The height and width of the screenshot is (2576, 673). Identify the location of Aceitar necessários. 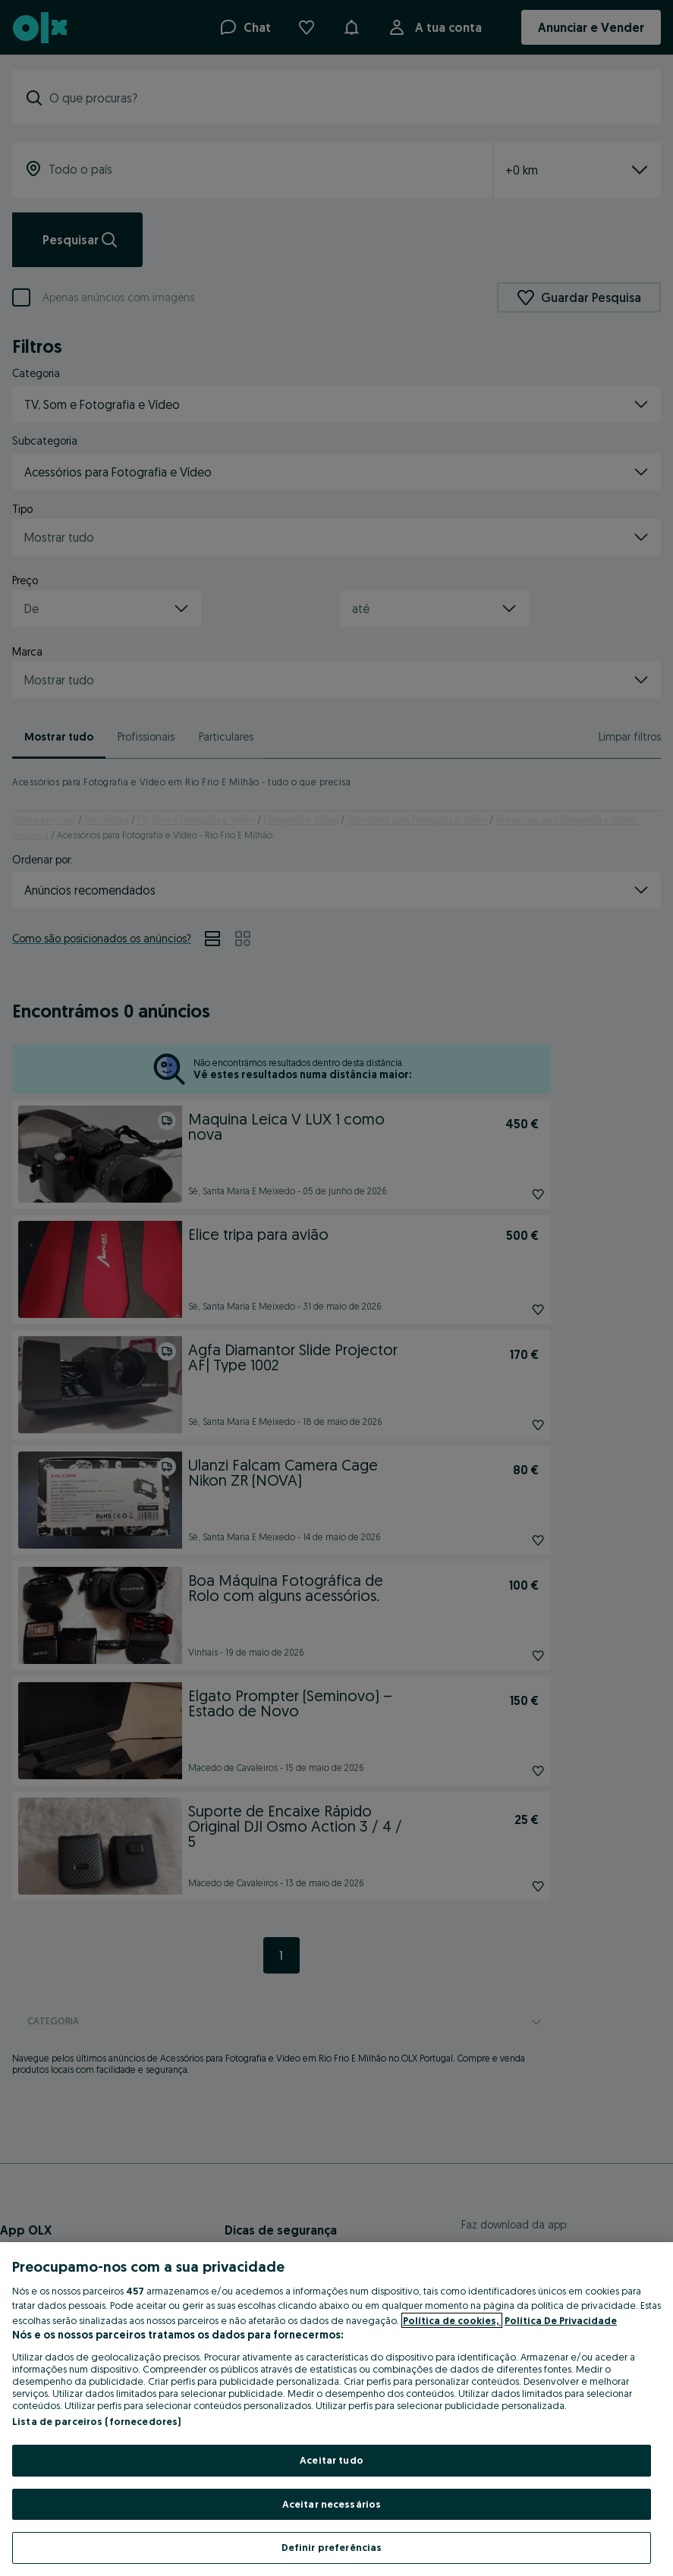
(331, 2504).